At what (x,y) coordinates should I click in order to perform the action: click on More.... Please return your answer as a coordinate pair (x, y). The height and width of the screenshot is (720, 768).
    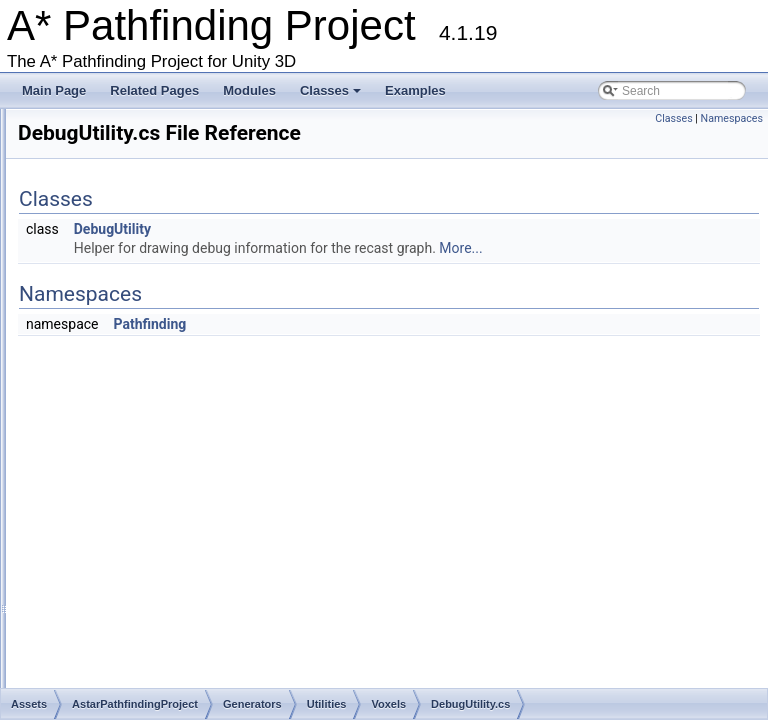
    Looking at the image, I should click on (710, 267).